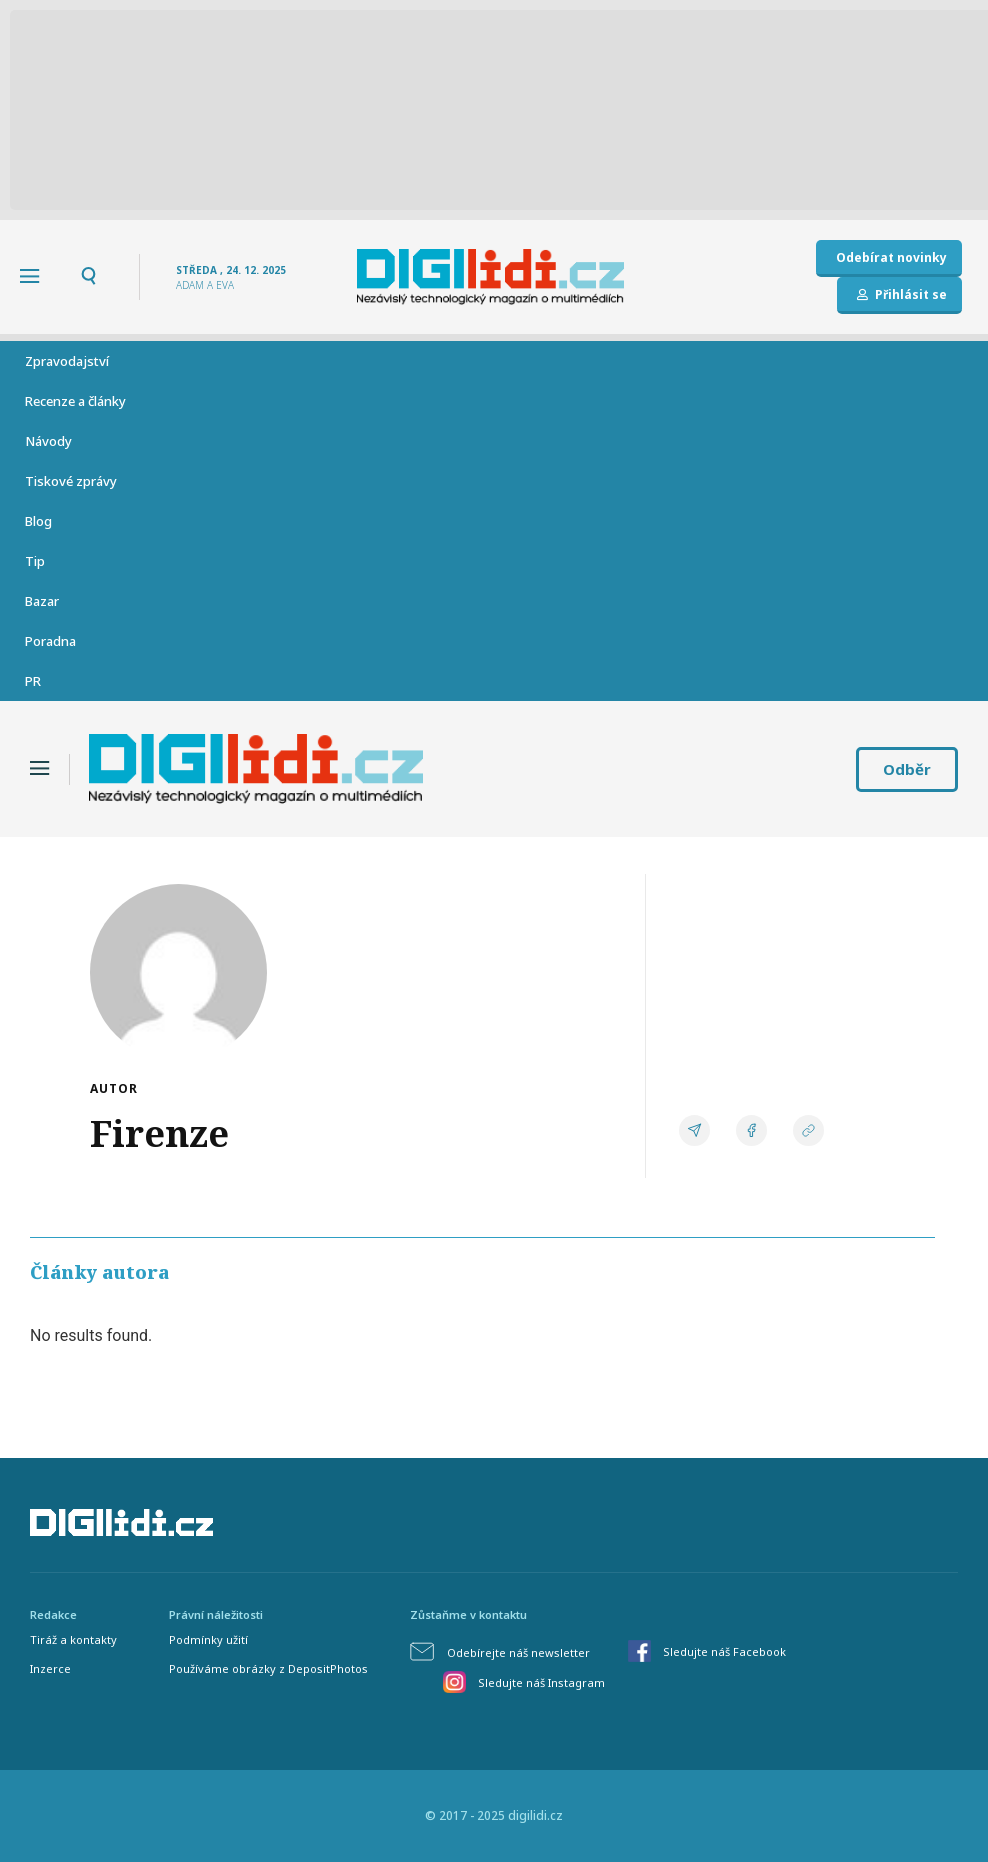 The width and height of the screenshot is (988, 1862). I want to click on Bazar, so click(42, 601).